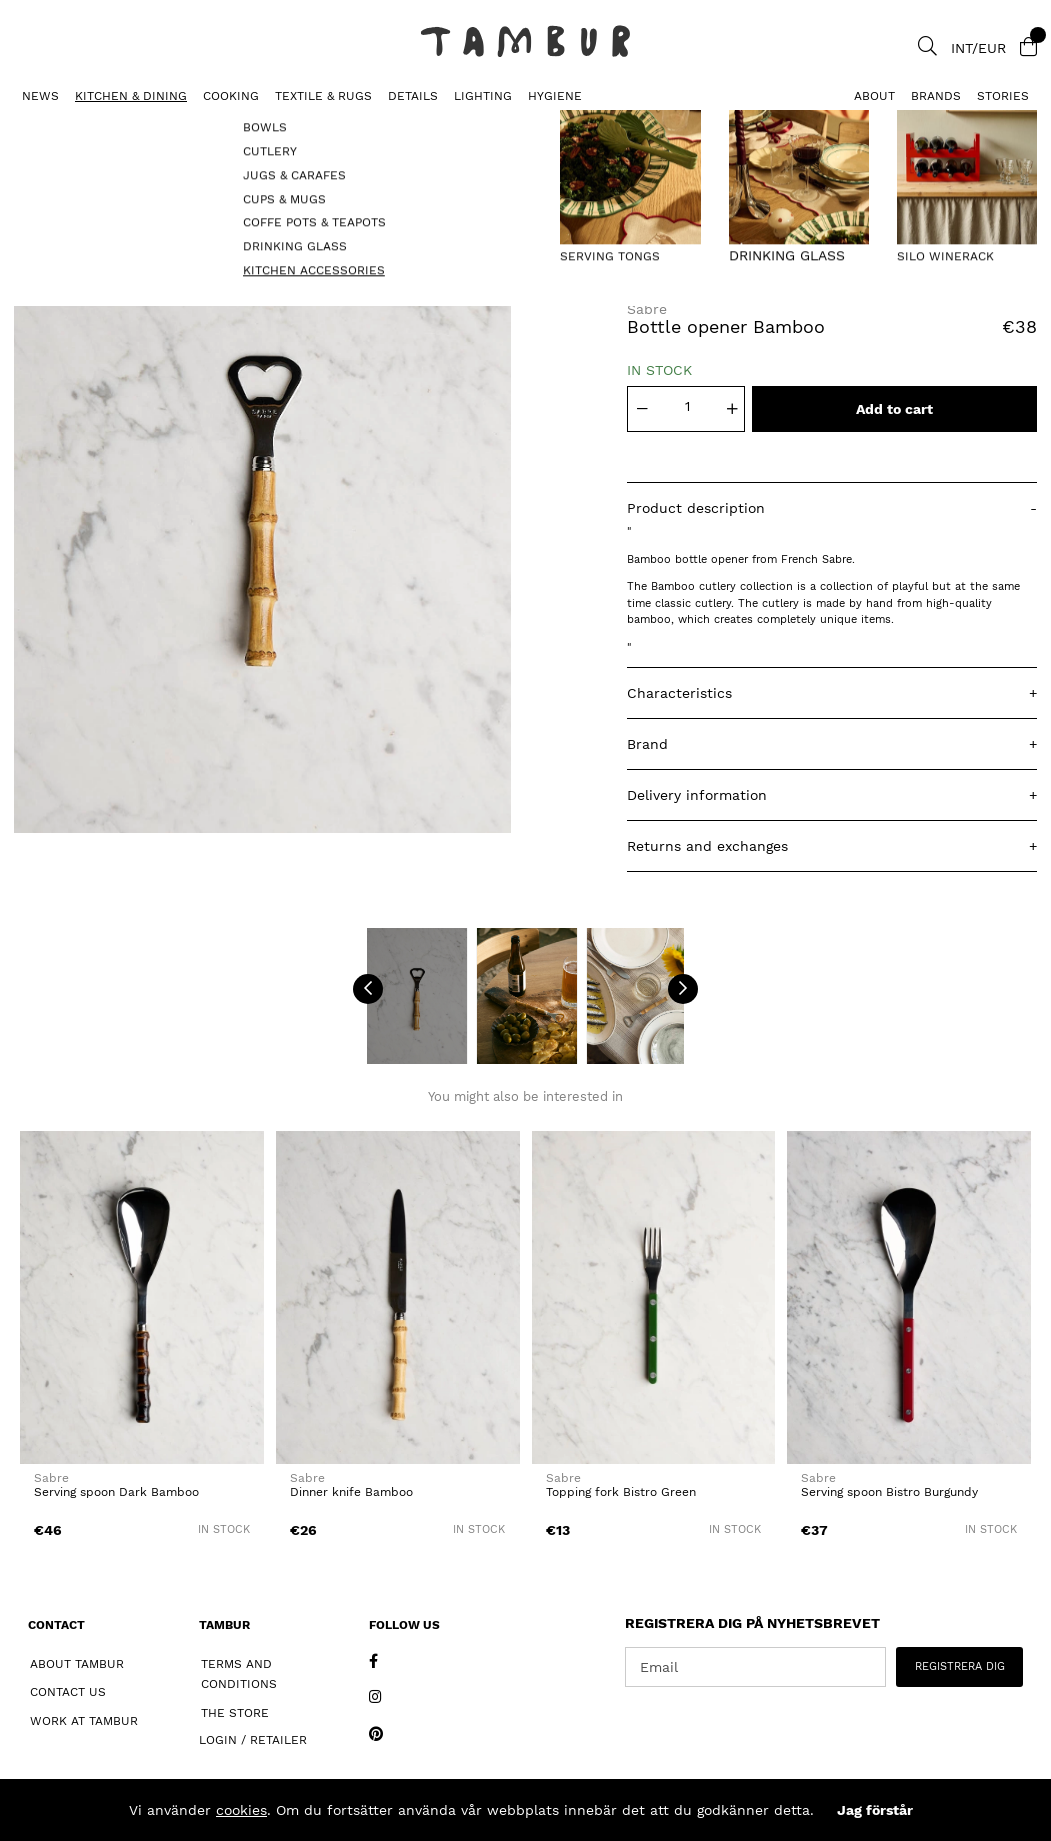 The height and width of the screenshot is (1841, 1051). I want to click on [Topping fork Bistro Green], so click(654, 1297).